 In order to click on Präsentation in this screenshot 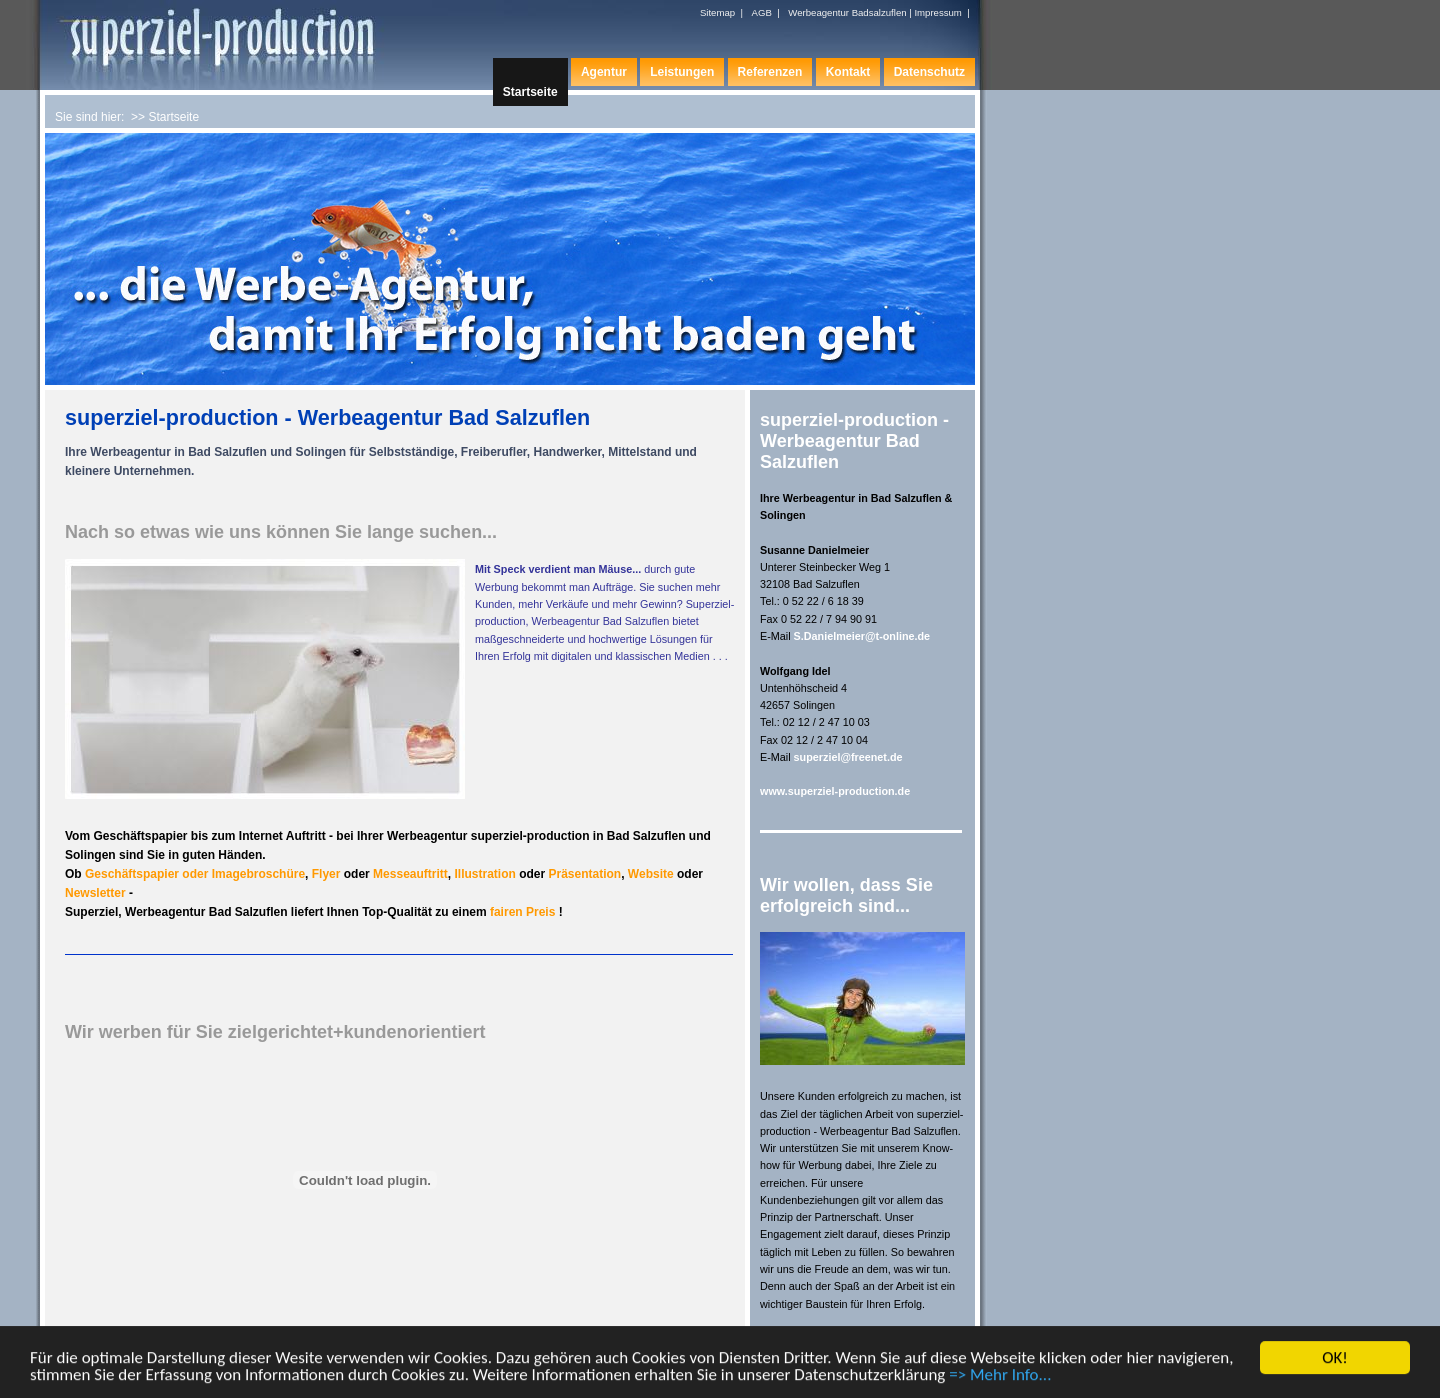, I will do `click(584, 874)`.